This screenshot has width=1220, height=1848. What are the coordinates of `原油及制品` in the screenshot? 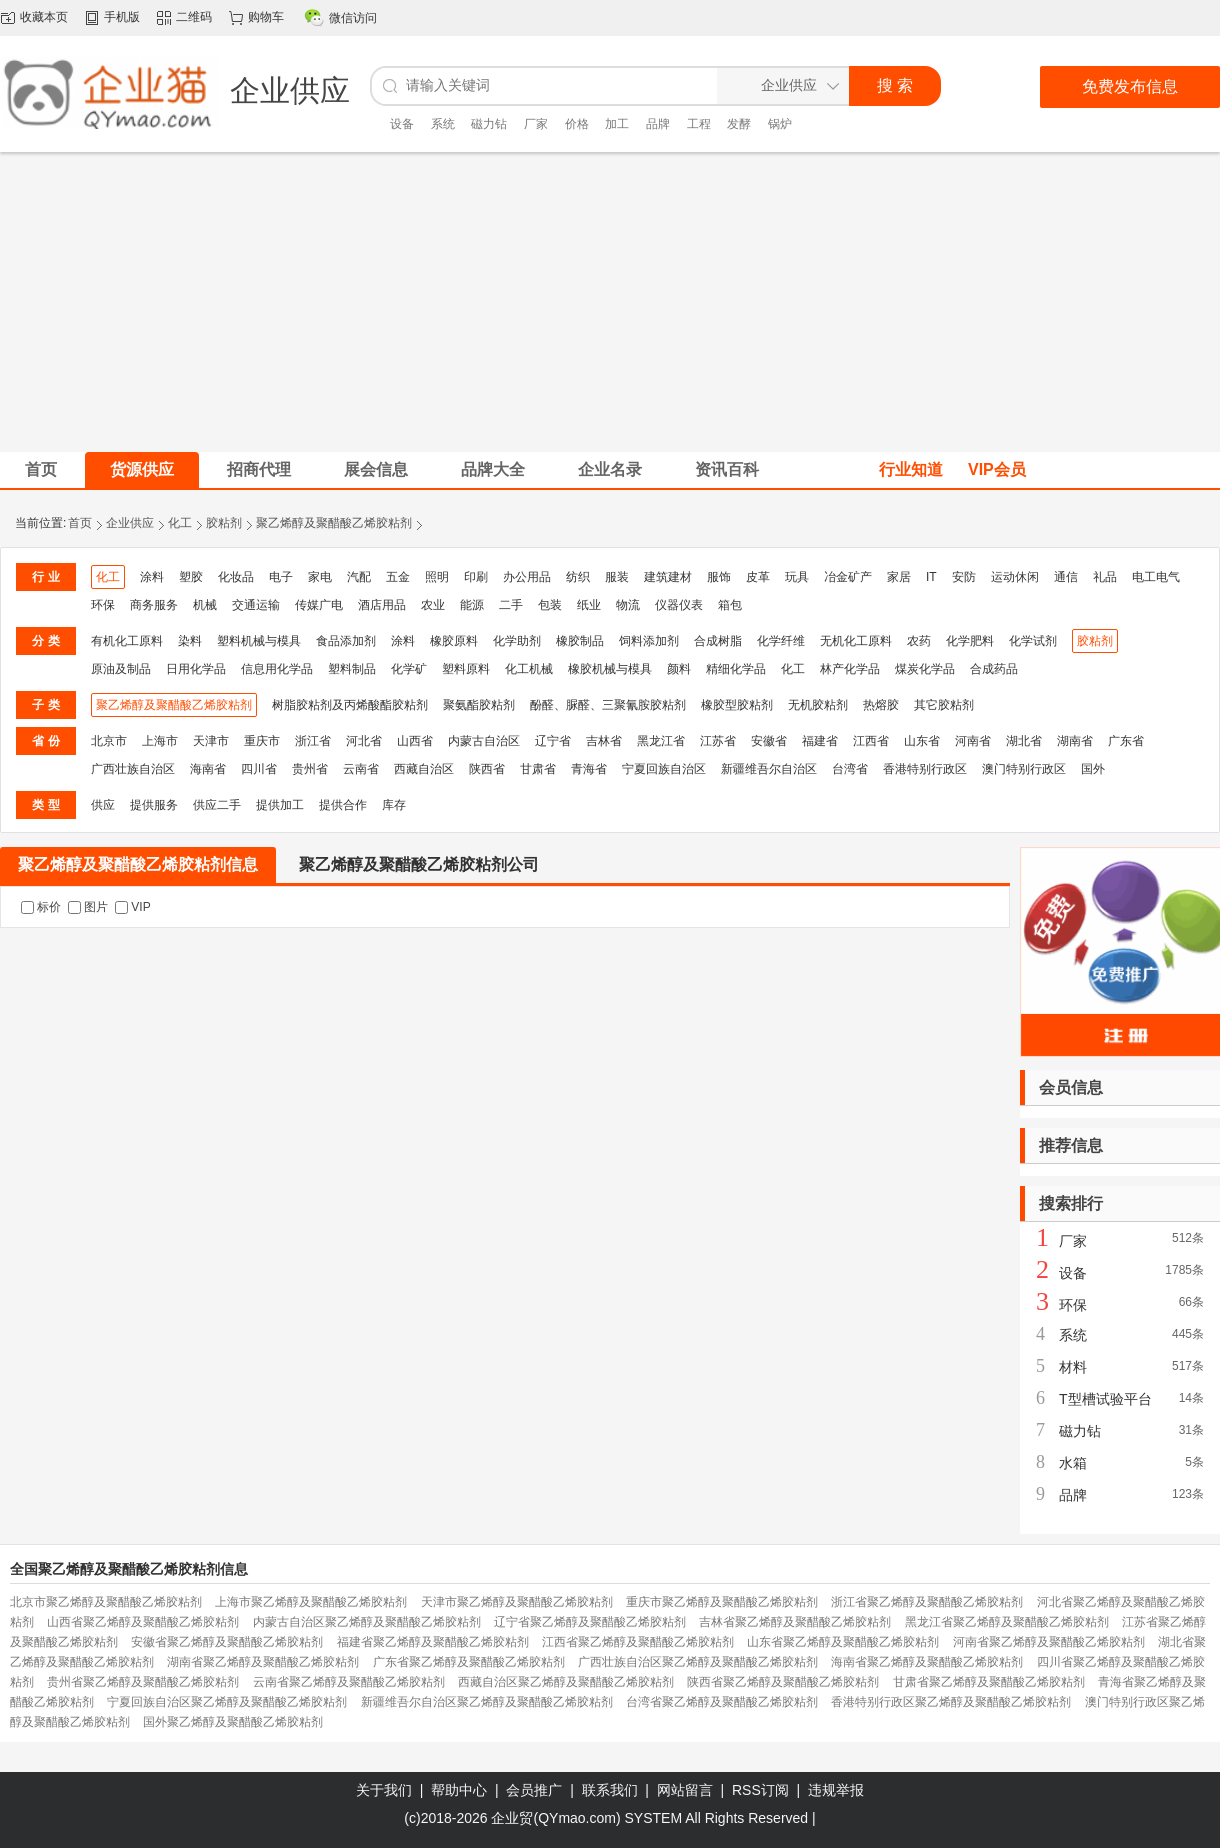 It's located at (121, 669).